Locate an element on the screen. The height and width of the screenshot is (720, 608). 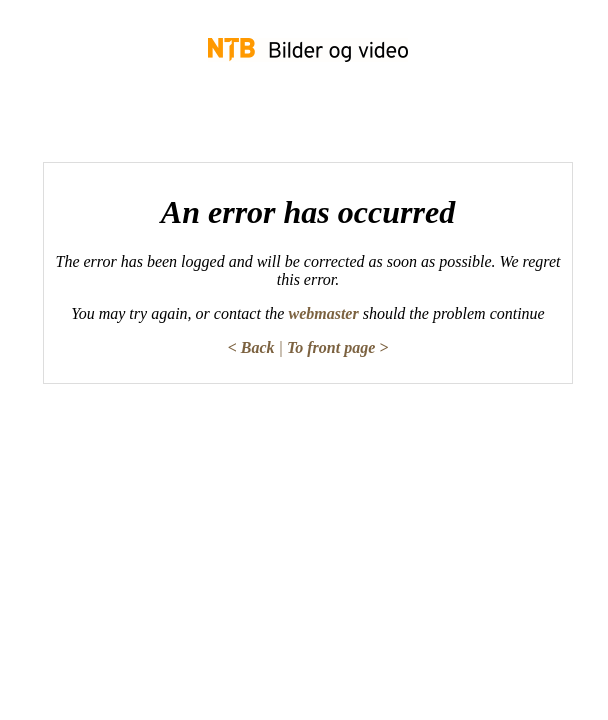
To front page > is located at coordinates (337, 347).